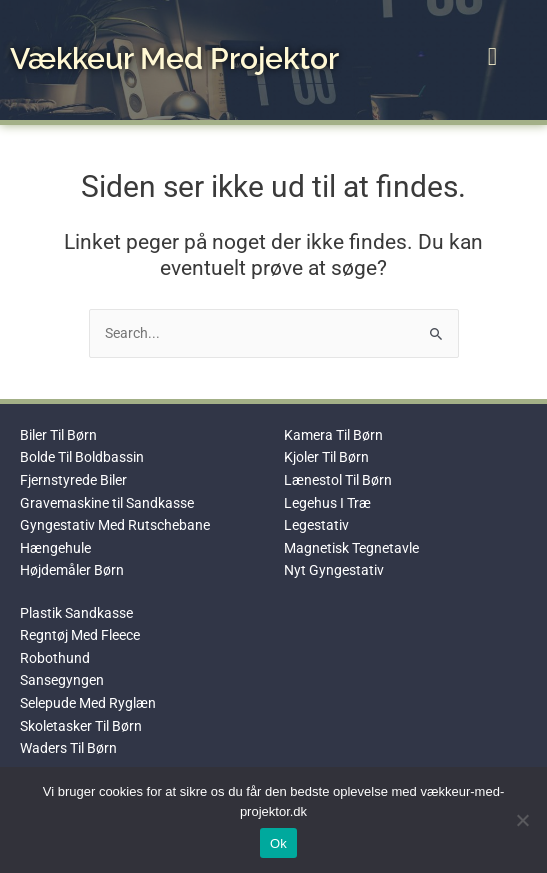 This screenshot has width=547, height=873. What do you see at coordinates (107, 503) in the screenshot?
I see `Gravemaskine til Sandkasse` at bounding box center [107, 503].